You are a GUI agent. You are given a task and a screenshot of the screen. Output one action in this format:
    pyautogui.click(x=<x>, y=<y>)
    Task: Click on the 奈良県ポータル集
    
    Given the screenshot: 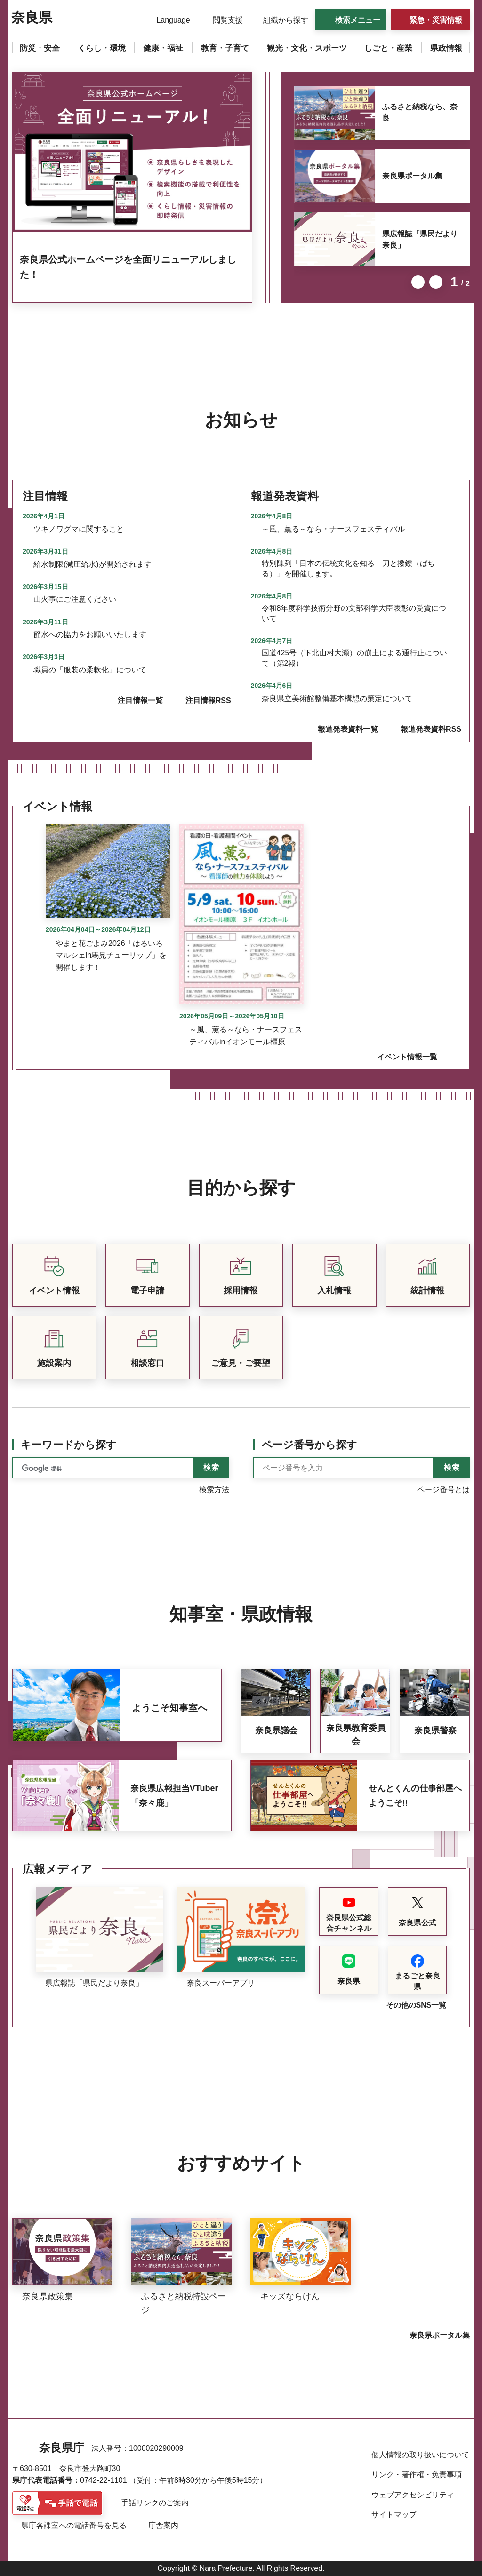 What is the action you would take?
    pyautogui.click(x=412, y=176)
    